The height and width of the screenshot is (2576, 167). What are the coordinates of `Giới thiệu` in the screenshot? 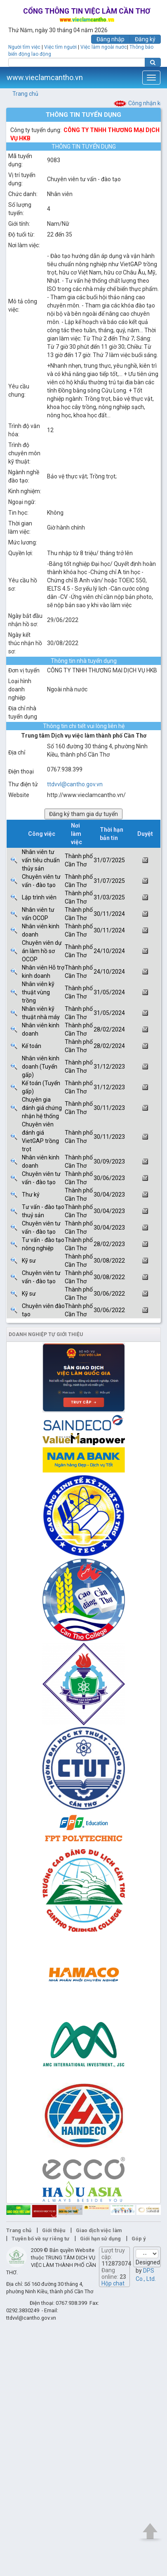 It's located at (53, 2230).